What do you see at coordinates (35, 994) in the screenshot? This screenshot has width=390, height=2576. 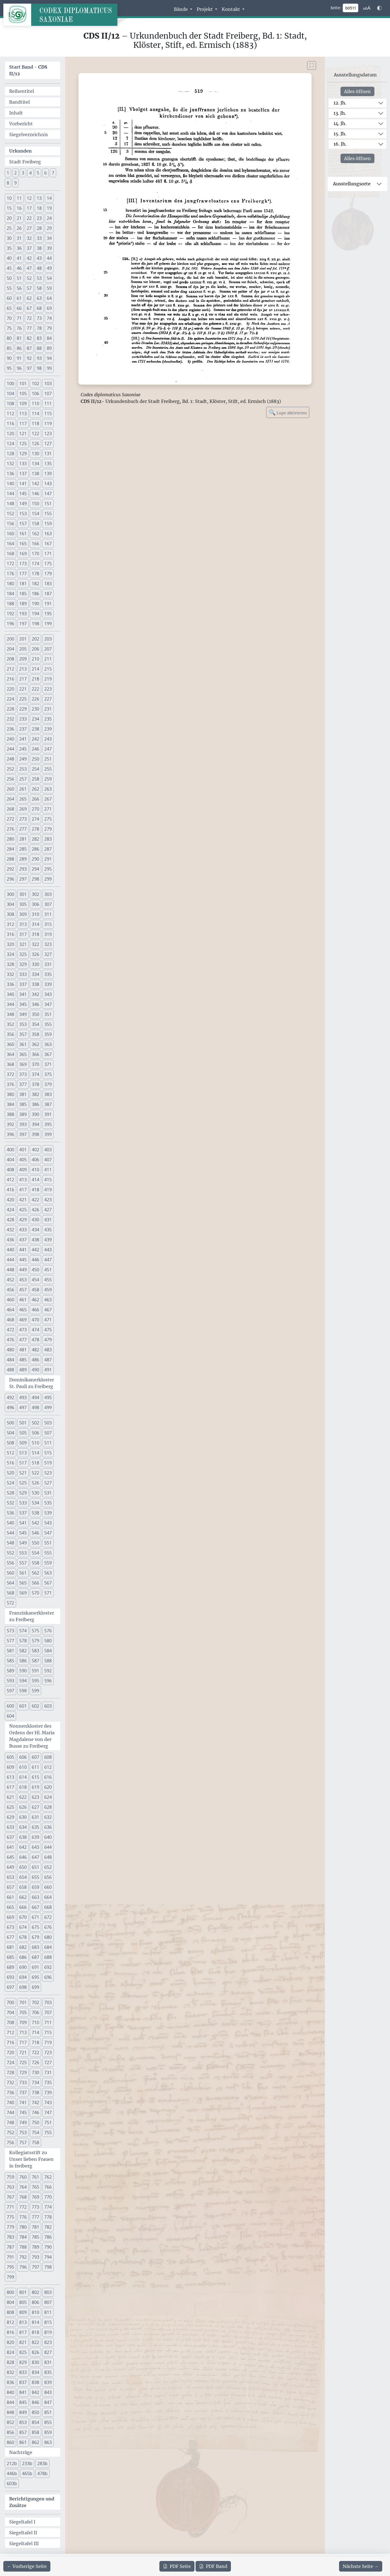 I see `342 [button]` at bounding box center [35, 994].